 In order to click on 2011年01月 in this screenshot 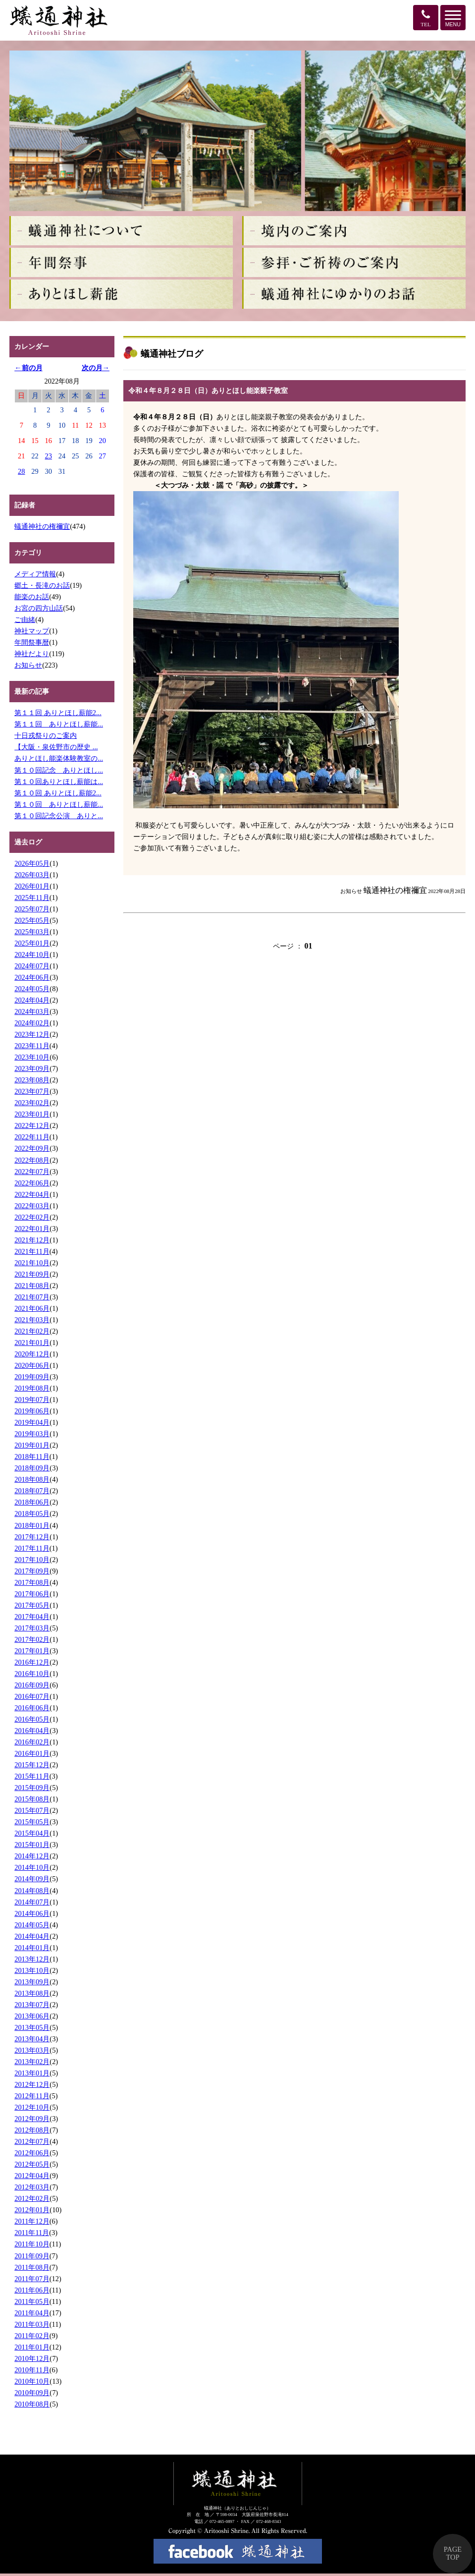, I will do `click(32, 2347)`.